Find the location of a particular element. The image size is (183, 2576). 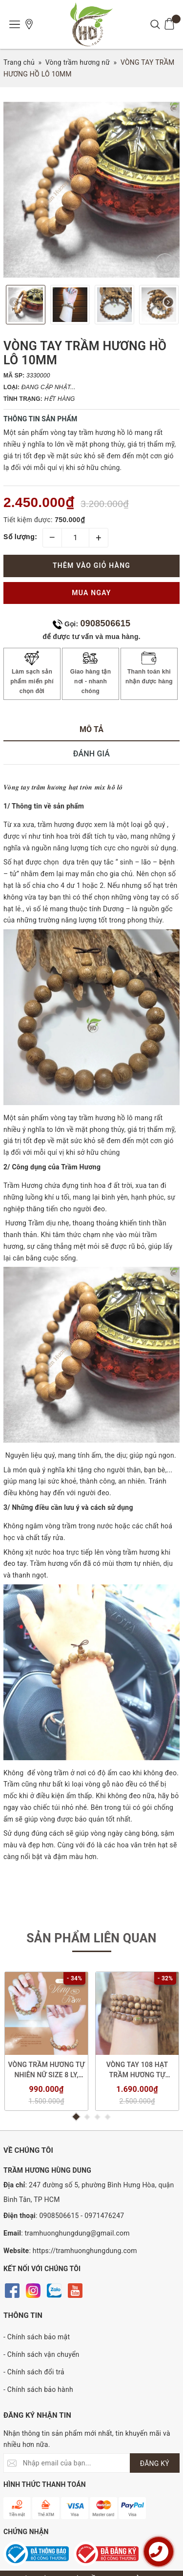

[option] is located at coordinates (91, 190).